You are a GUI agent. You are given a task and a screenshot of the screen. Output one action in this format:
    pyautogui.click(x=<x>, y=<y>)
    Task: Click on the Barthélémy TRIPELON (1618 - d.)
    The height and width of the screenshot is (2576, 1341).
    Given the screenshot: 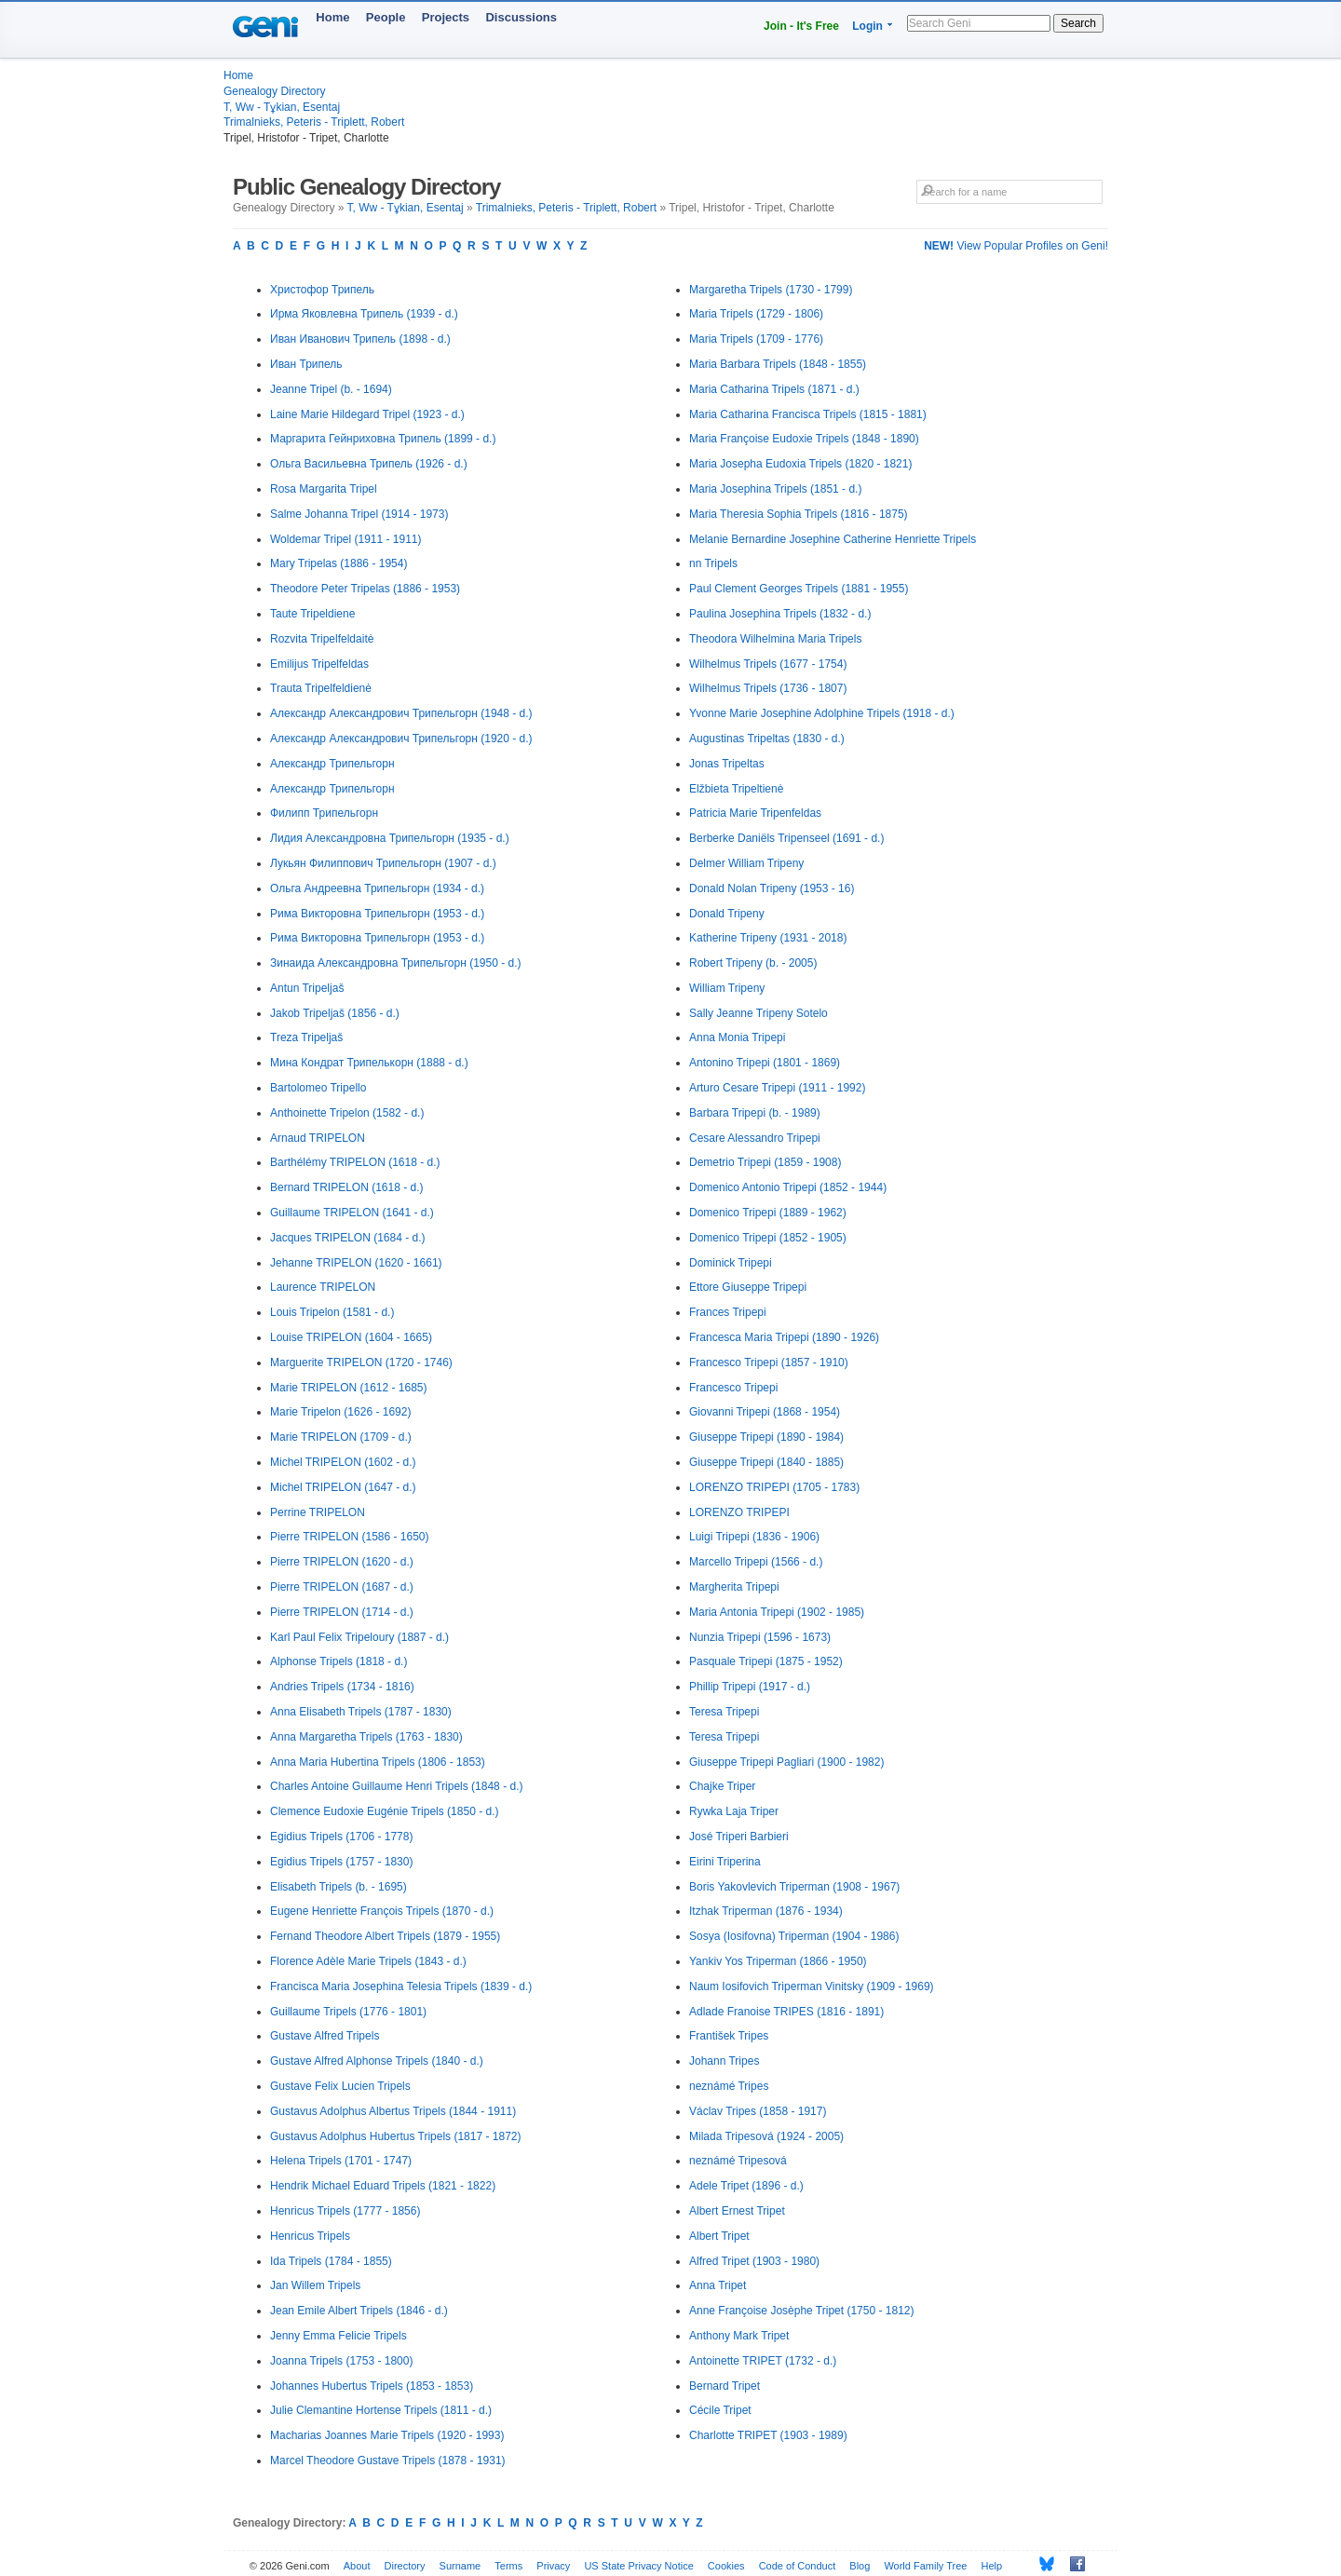 What is the action you would take?
    pyautogui.click(x=355, y=1162)
    